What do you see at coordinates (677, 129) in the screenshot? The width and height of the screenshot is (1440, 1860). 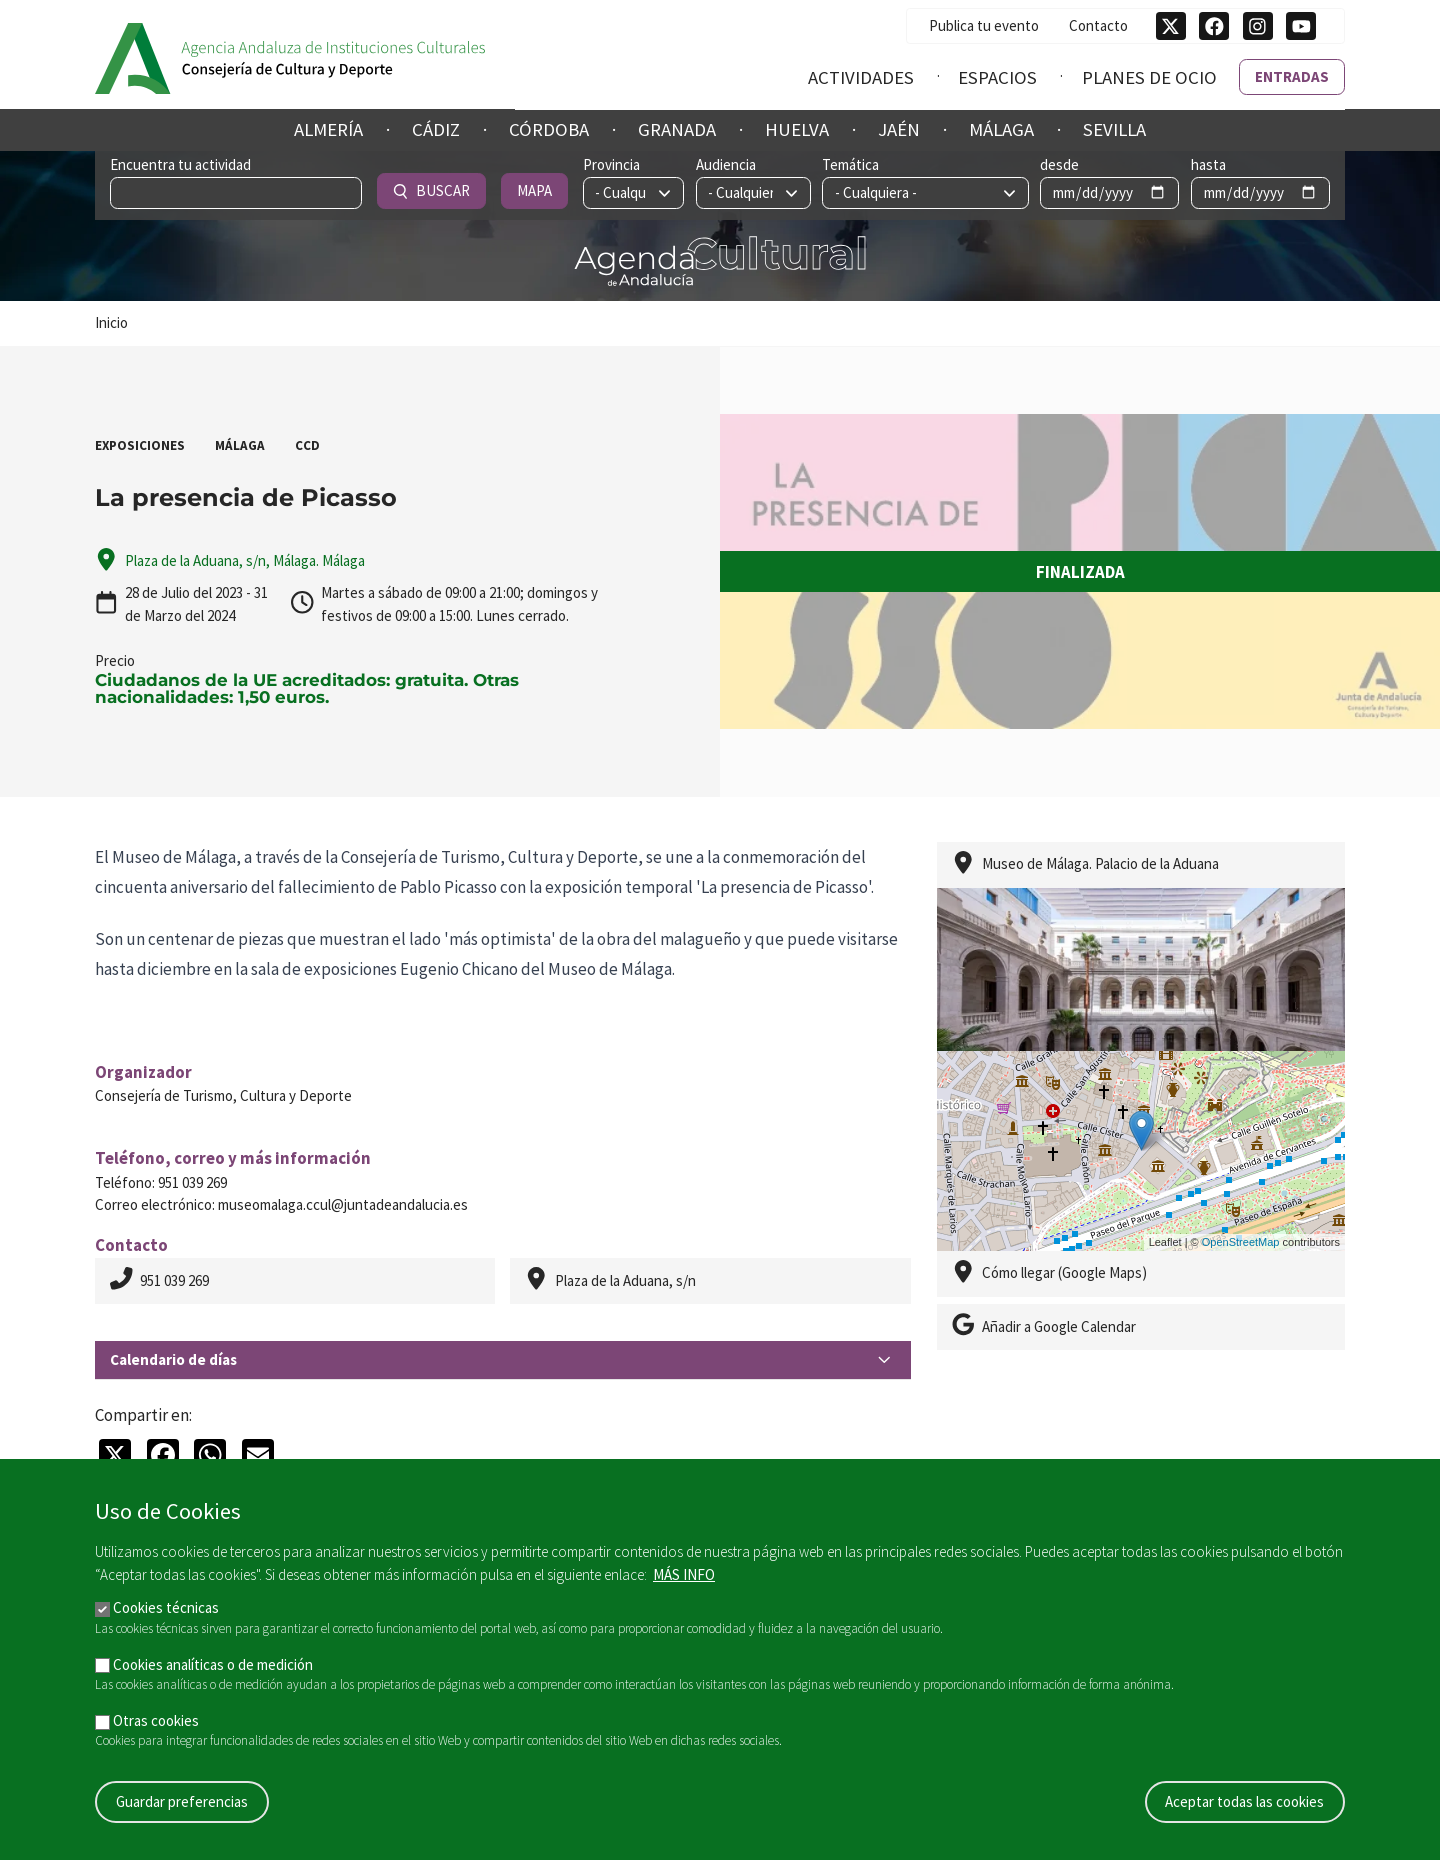 I see `Granada` at bounding box center [677, 129].